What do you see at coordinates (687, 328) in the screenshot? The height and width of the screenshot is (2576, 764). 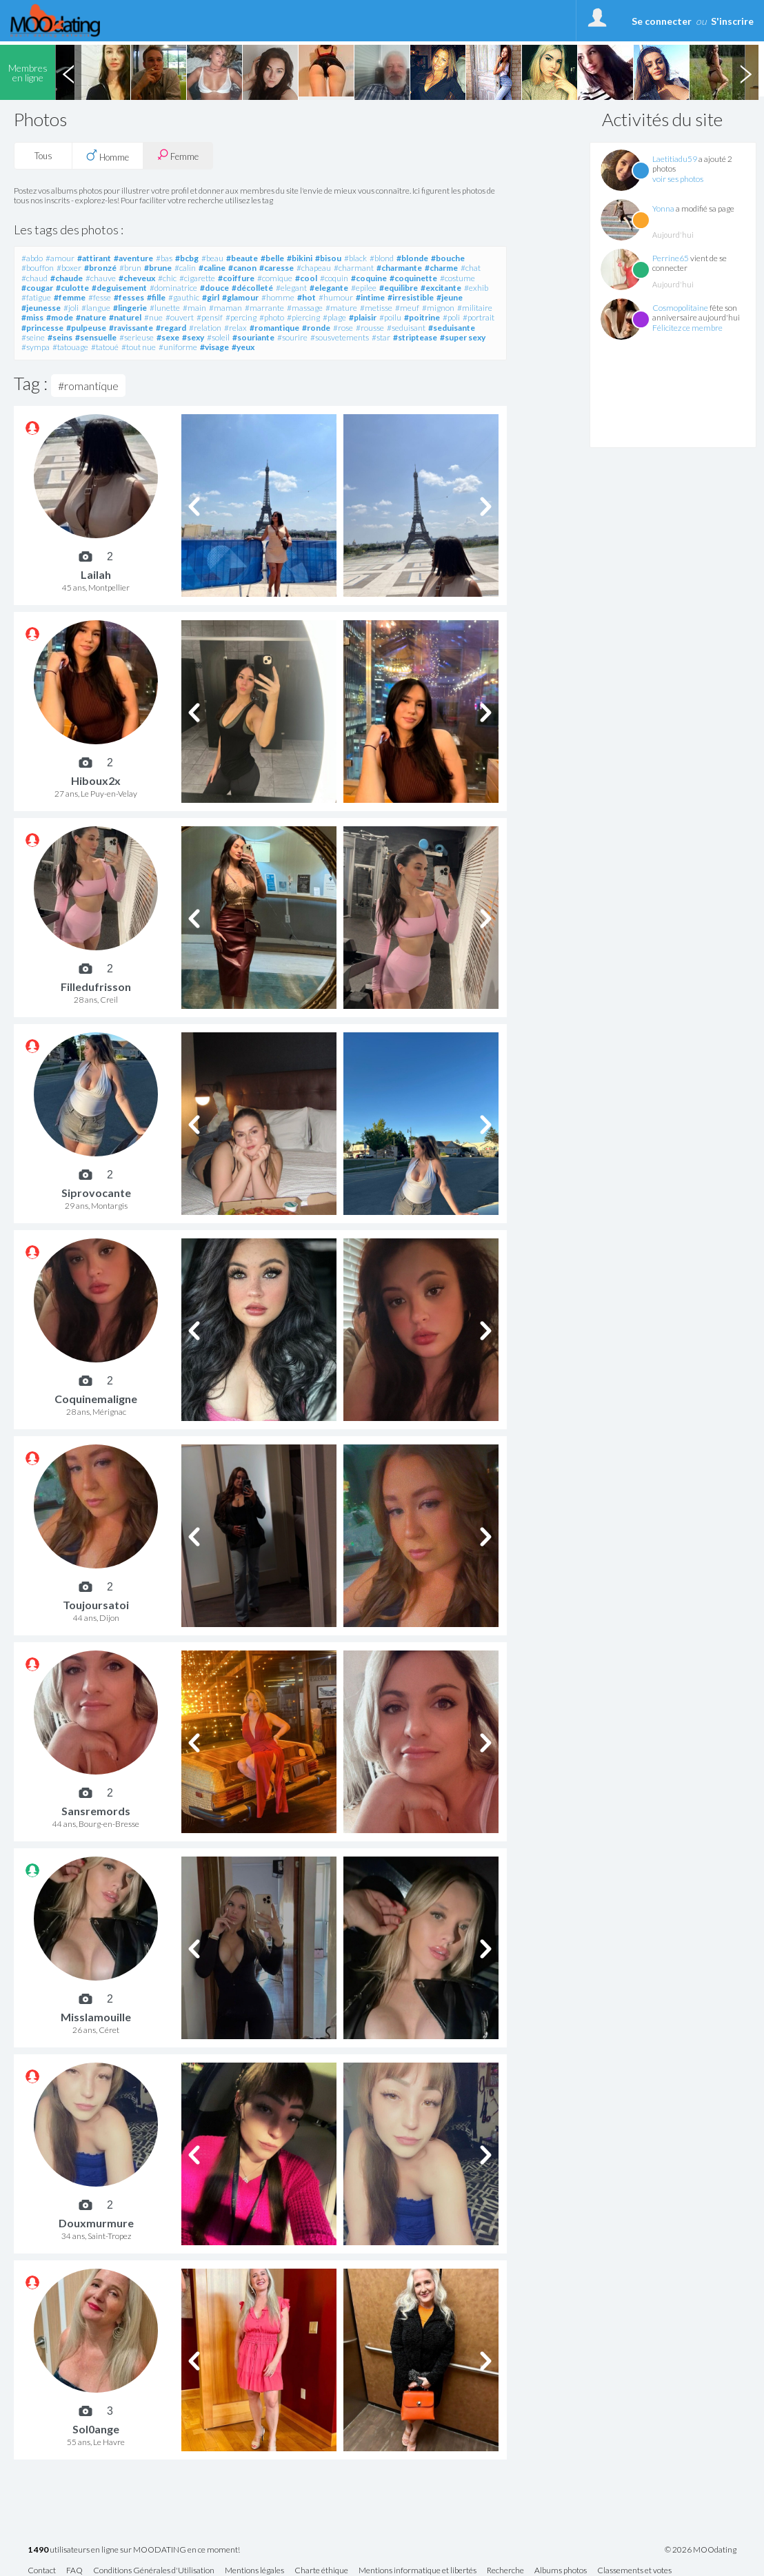 I see `Félicitez ce membre` at bounding box center [687, 328].